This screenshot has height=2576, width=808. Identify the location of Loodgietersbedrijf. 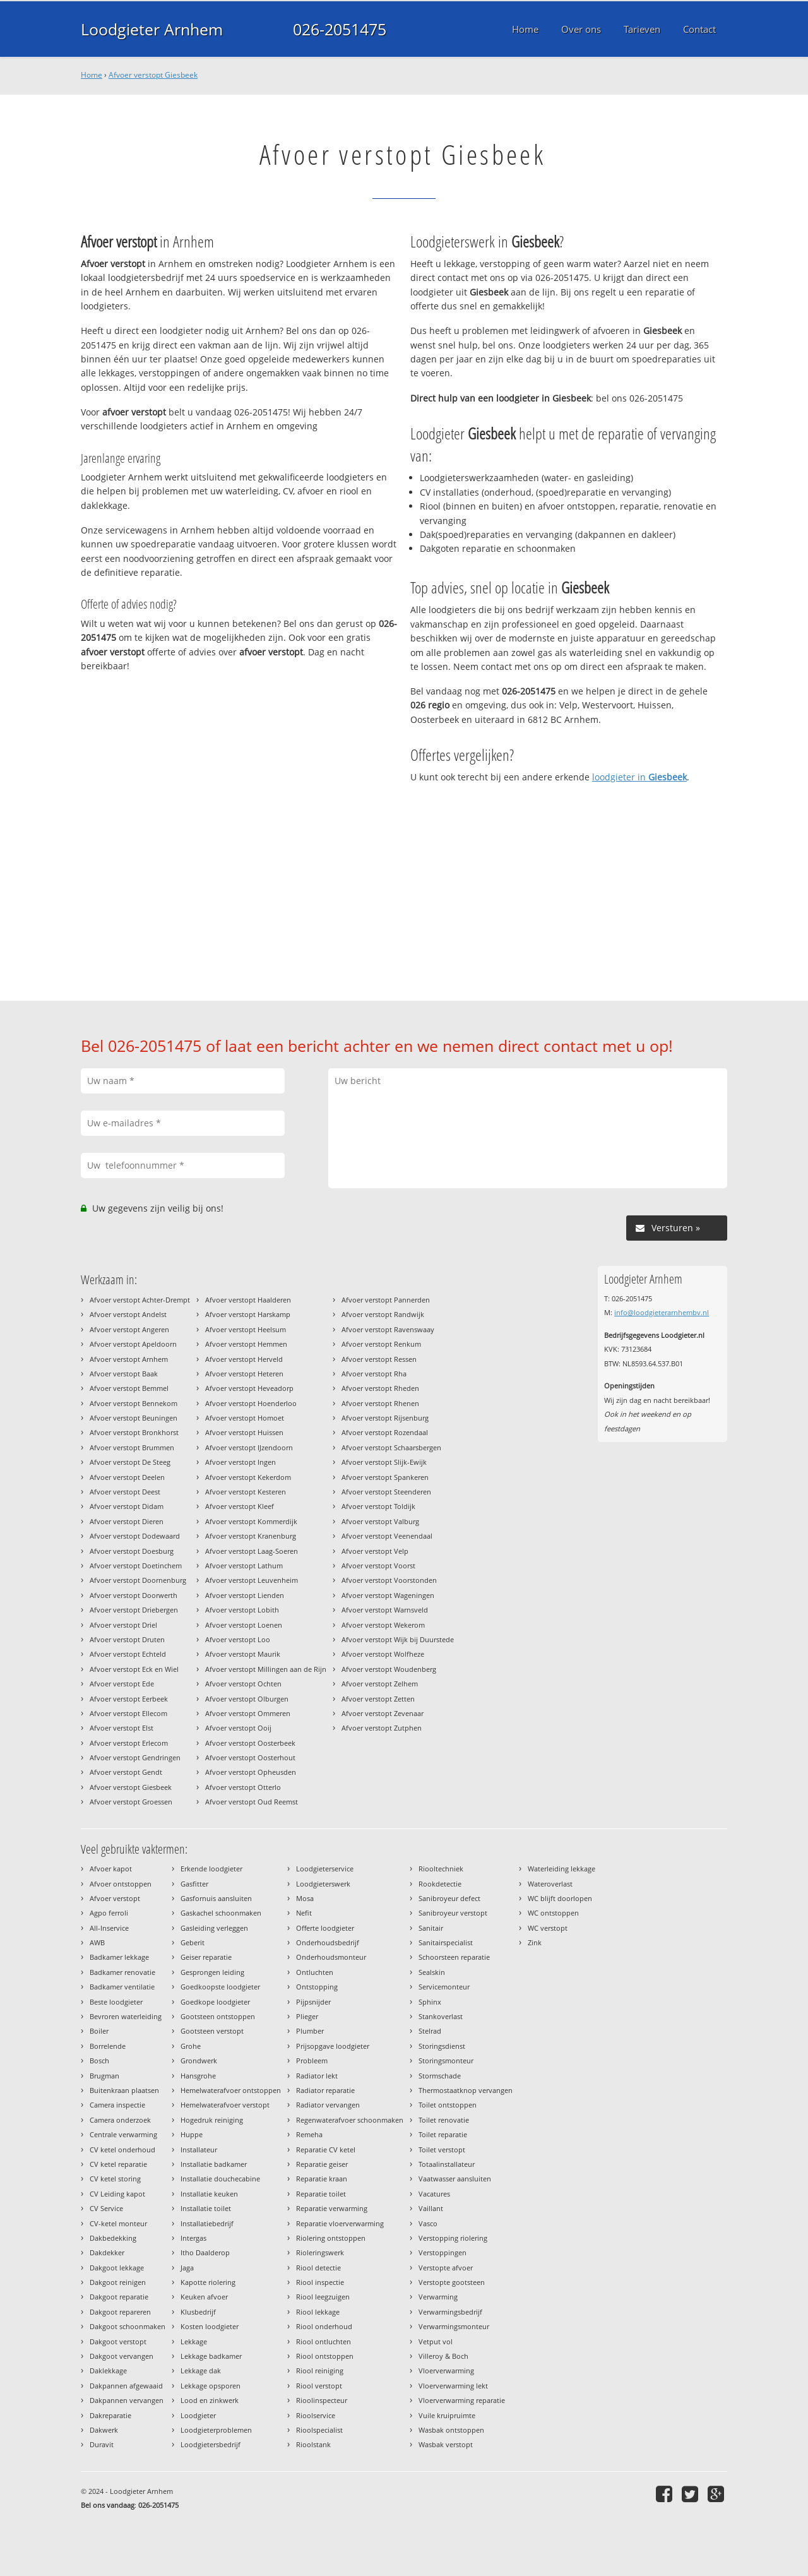
(211, 2444).